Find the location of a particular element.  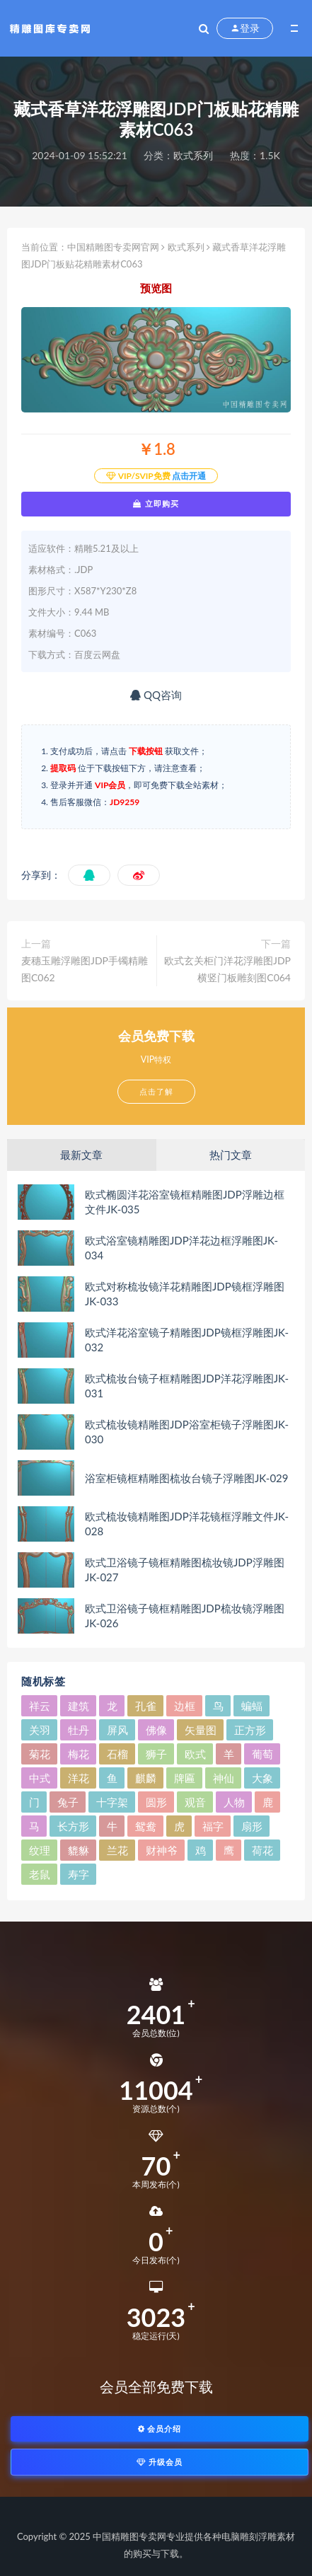

QQ咨询 is located at coordinates (156, 694).